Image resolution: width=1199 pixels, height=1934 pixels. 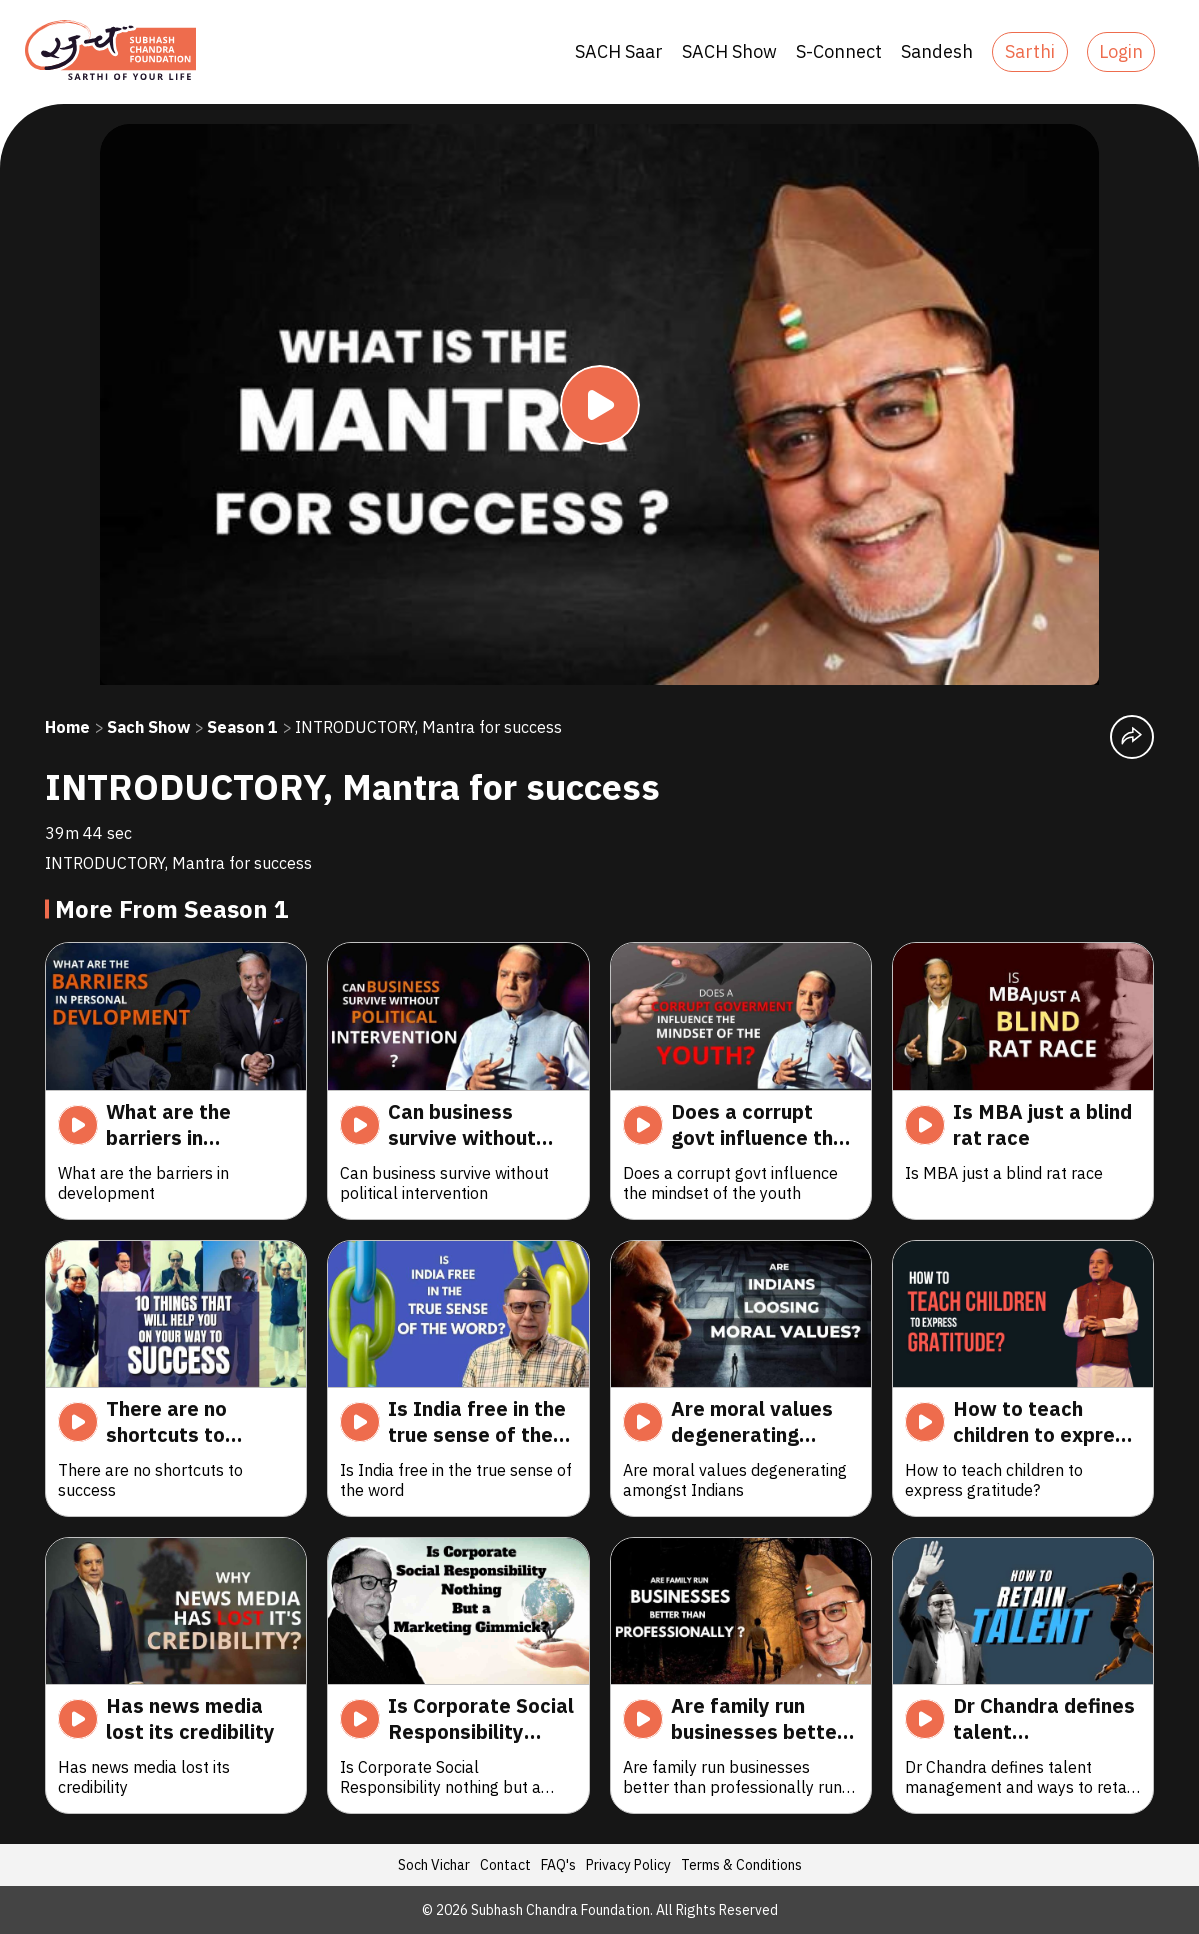 What do you see at coordinates (937, 51) in the screenshot?
I see `Sandesh` at bounding box center [937, 51].